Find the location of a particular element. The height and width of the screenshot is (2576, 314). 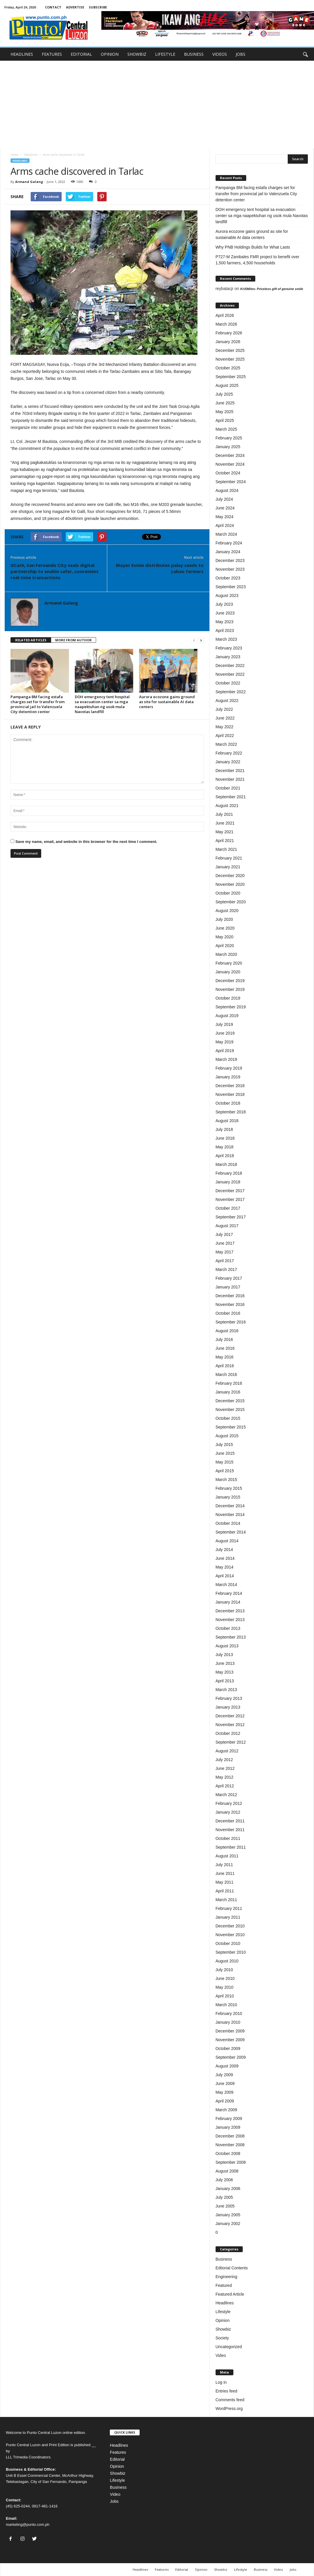

October 2017 is located at coordinates (228, 1208).